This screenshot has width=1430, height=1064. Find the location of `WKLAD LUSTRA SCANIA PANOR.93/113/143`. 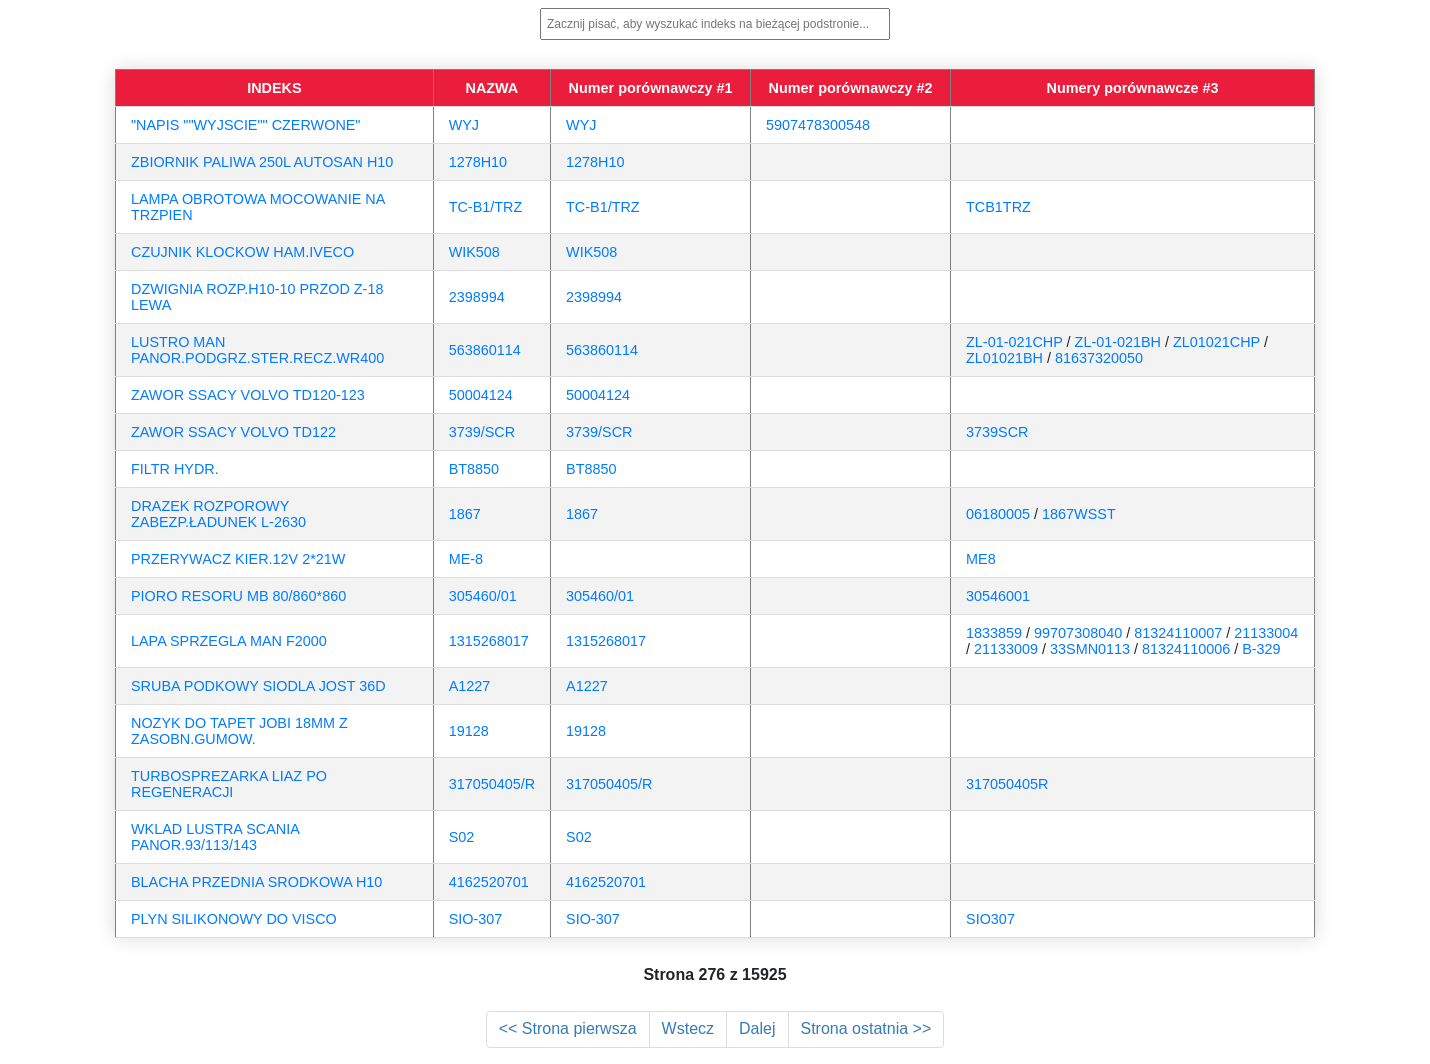

WKLAD LUSTRA SCANIA PANOR.93/113/143 is located at coordinates (215, 837).